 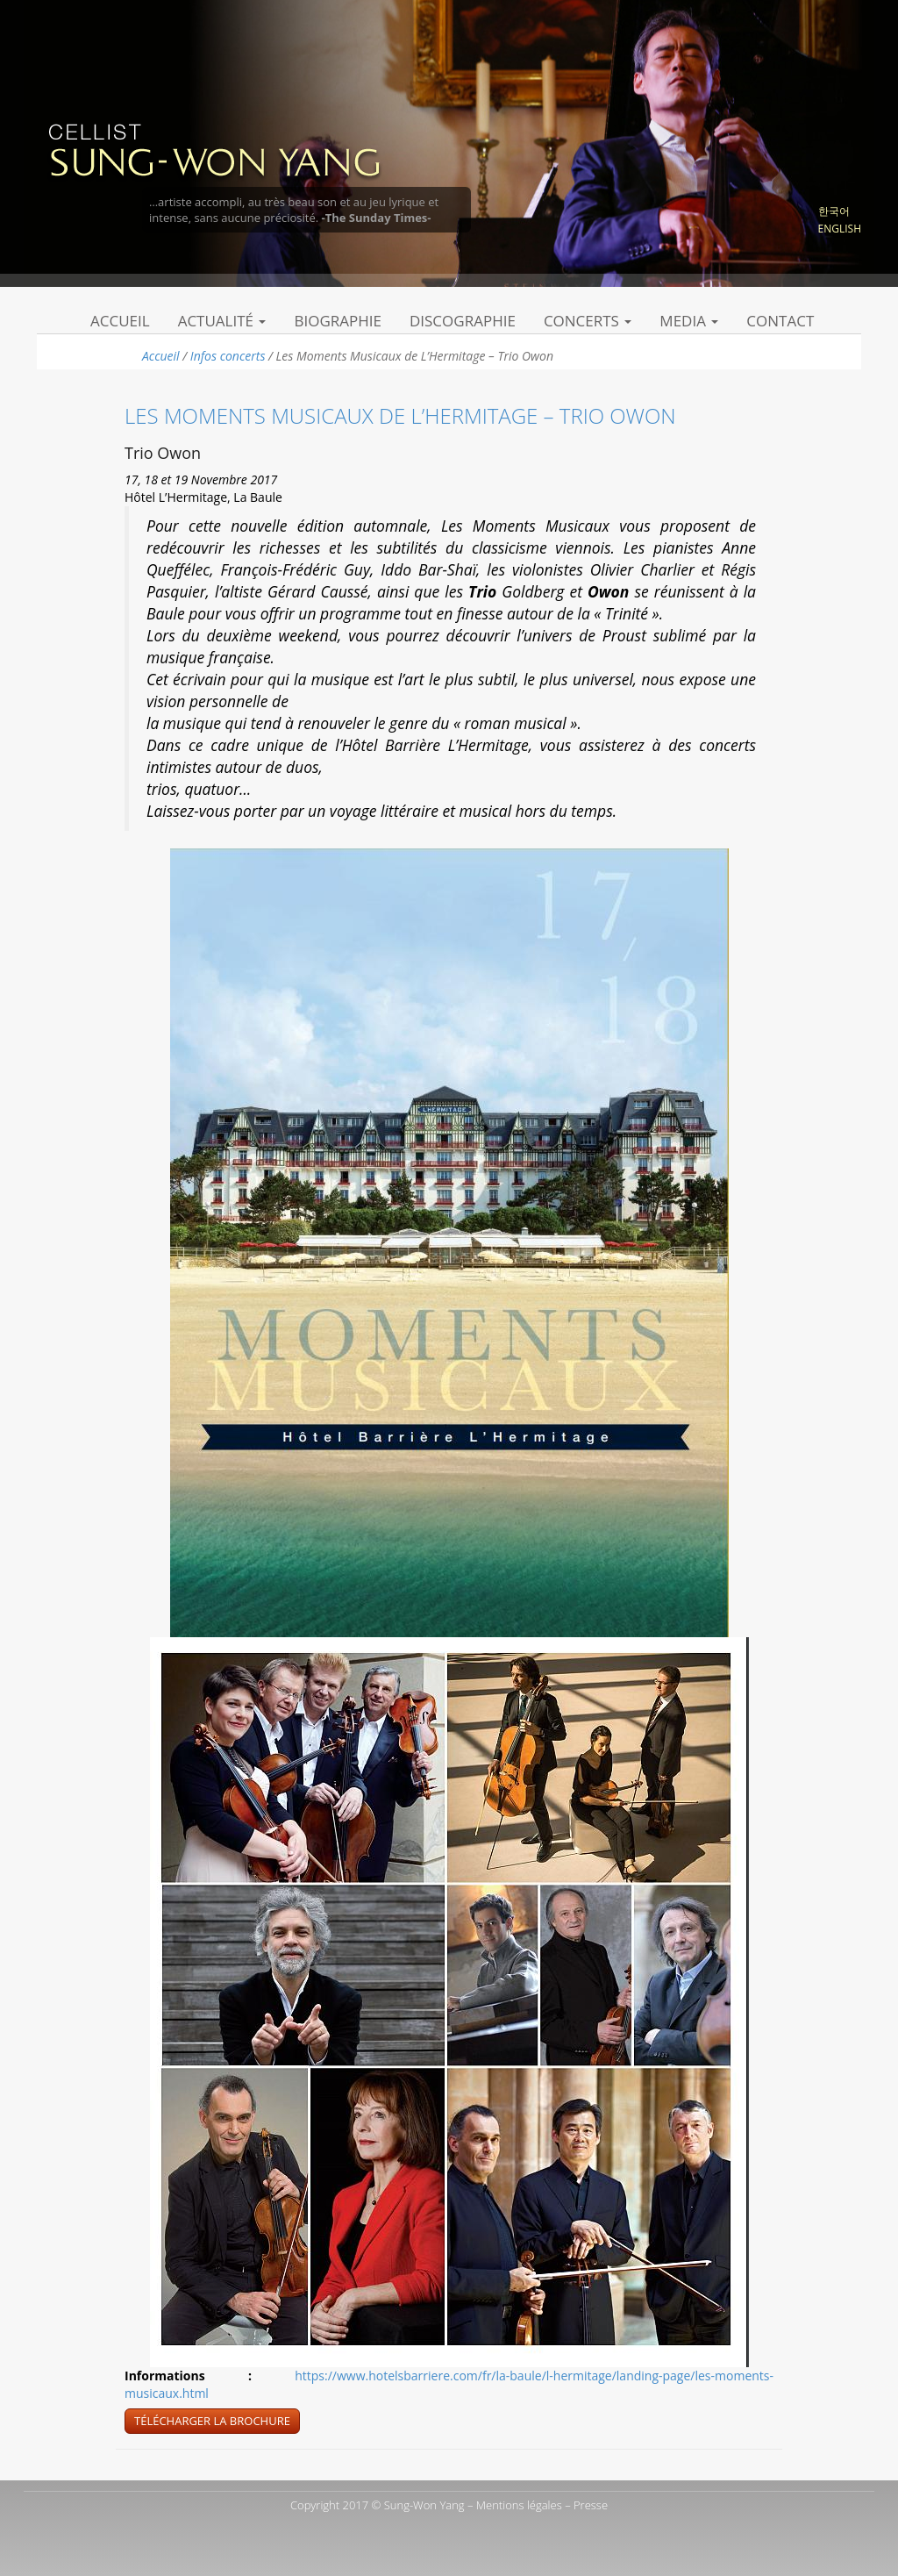 What do you see at coordinates (834, 211) in the screenshot?
I see `한국어` at bounding box center [834, 211].